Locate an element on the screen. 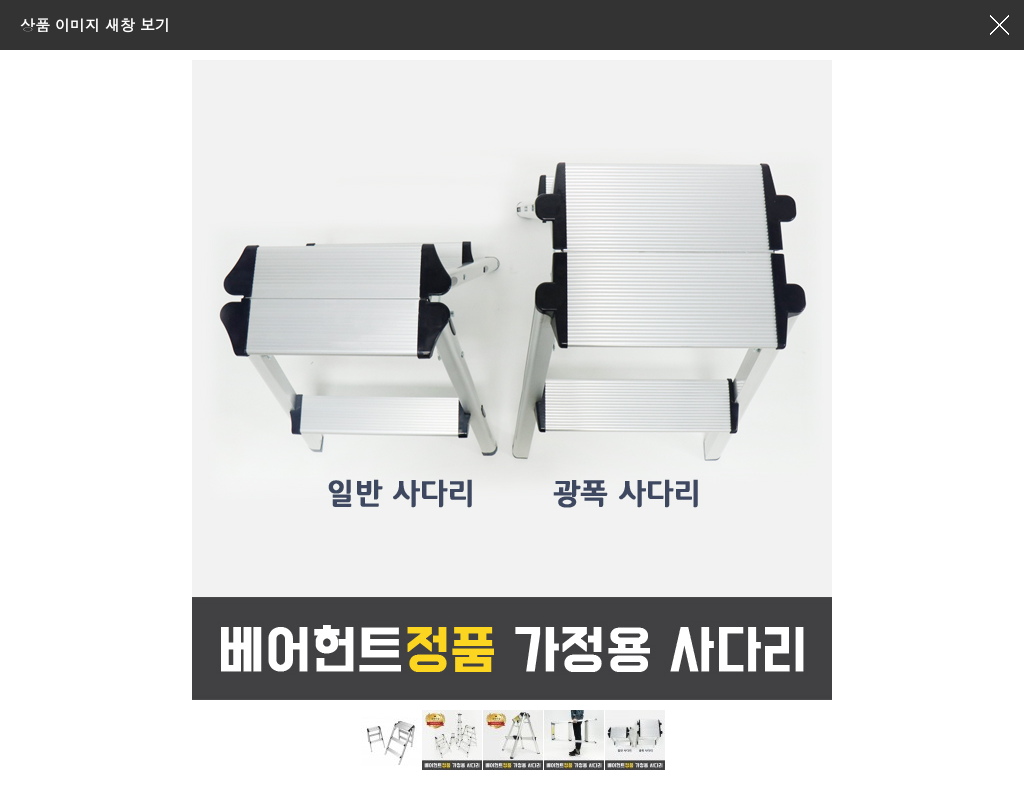 The height and width of the screenshot is (791, 1024). 창닫기 is located at coordinates (999, 25).